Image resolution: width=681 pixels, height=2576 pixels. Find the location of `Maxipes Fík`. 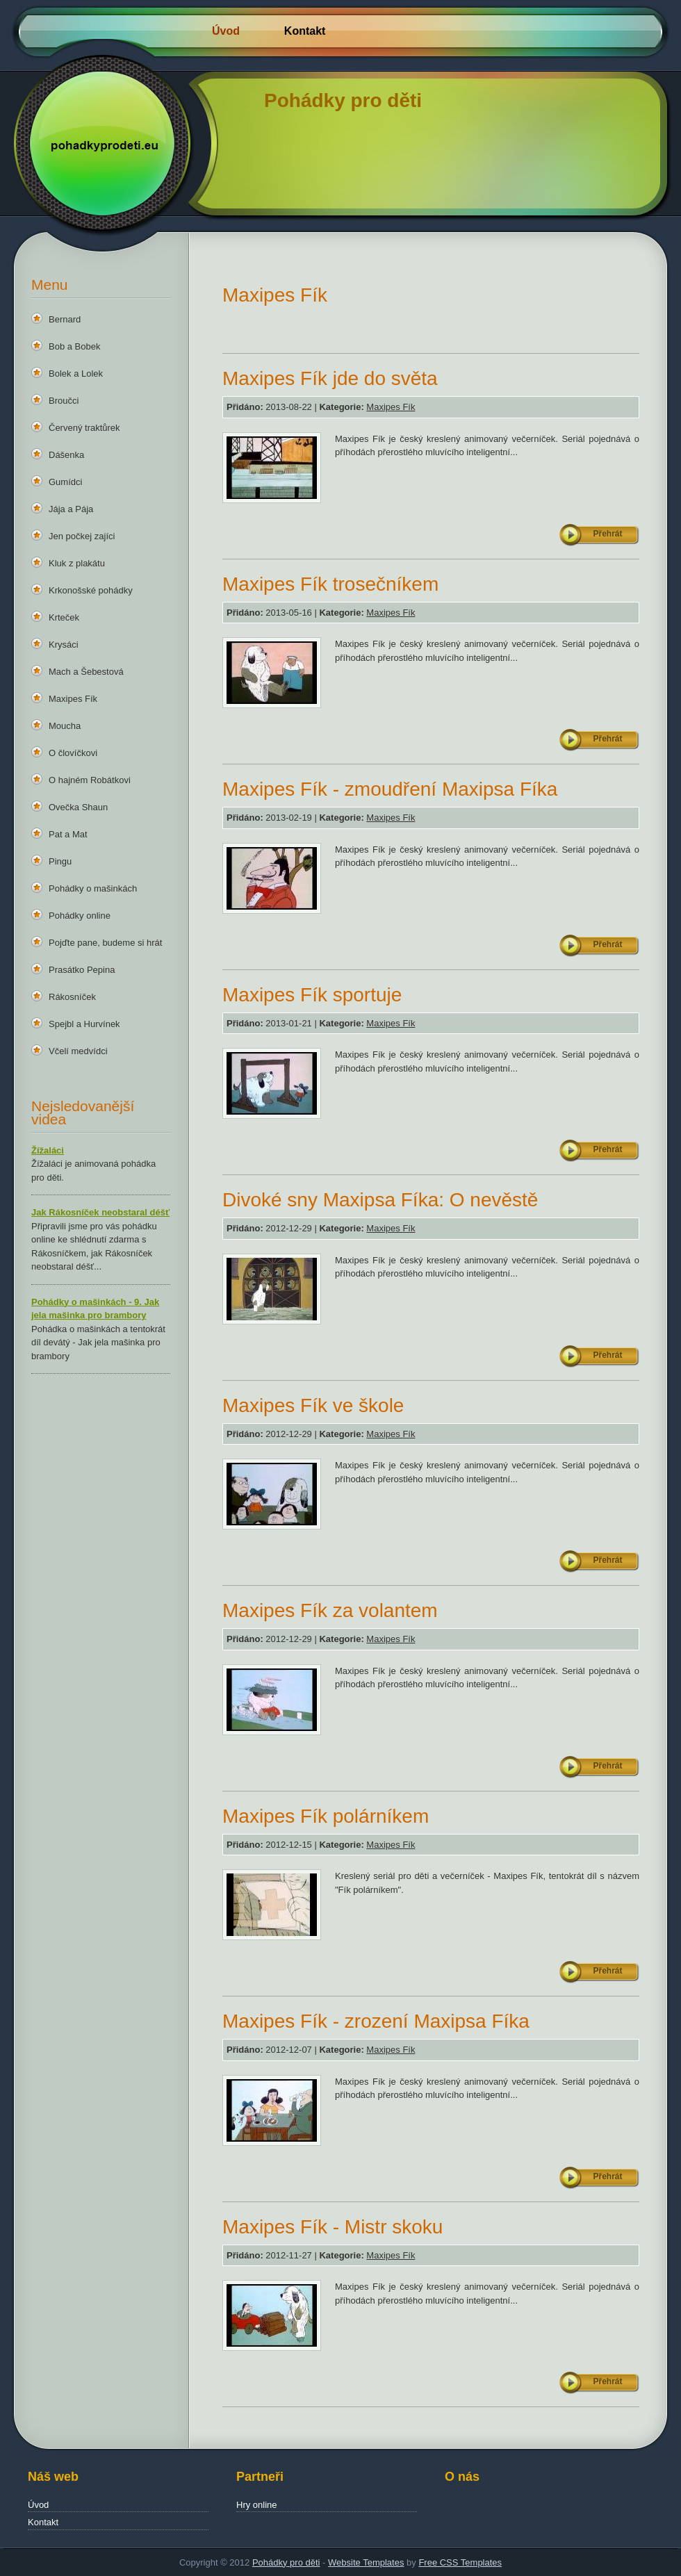

Maxipes Fík is located at coordinates (73, 699).